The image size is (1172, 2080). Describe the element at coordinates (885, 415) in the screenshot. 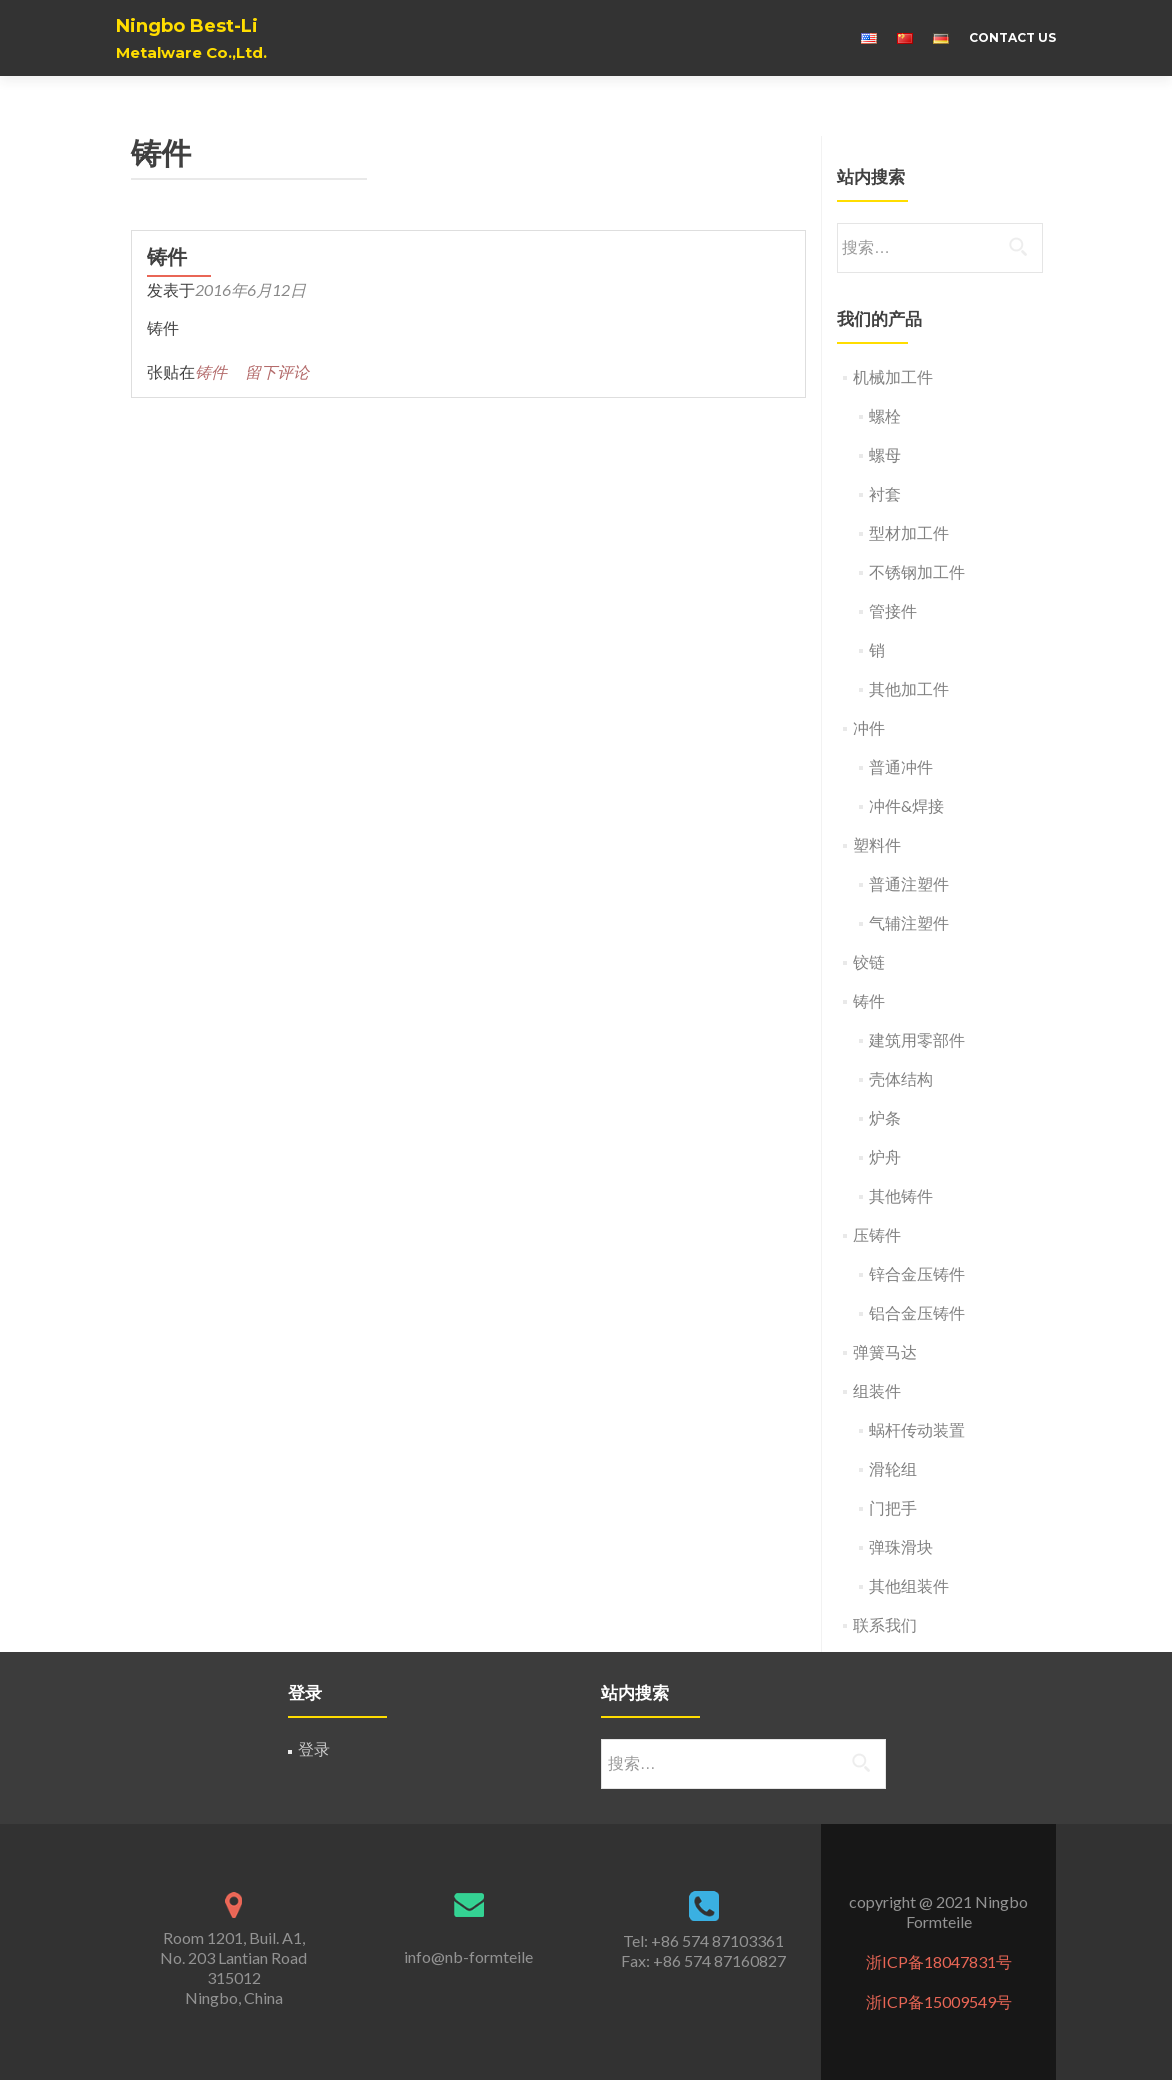

I see `螺栓` at that location.